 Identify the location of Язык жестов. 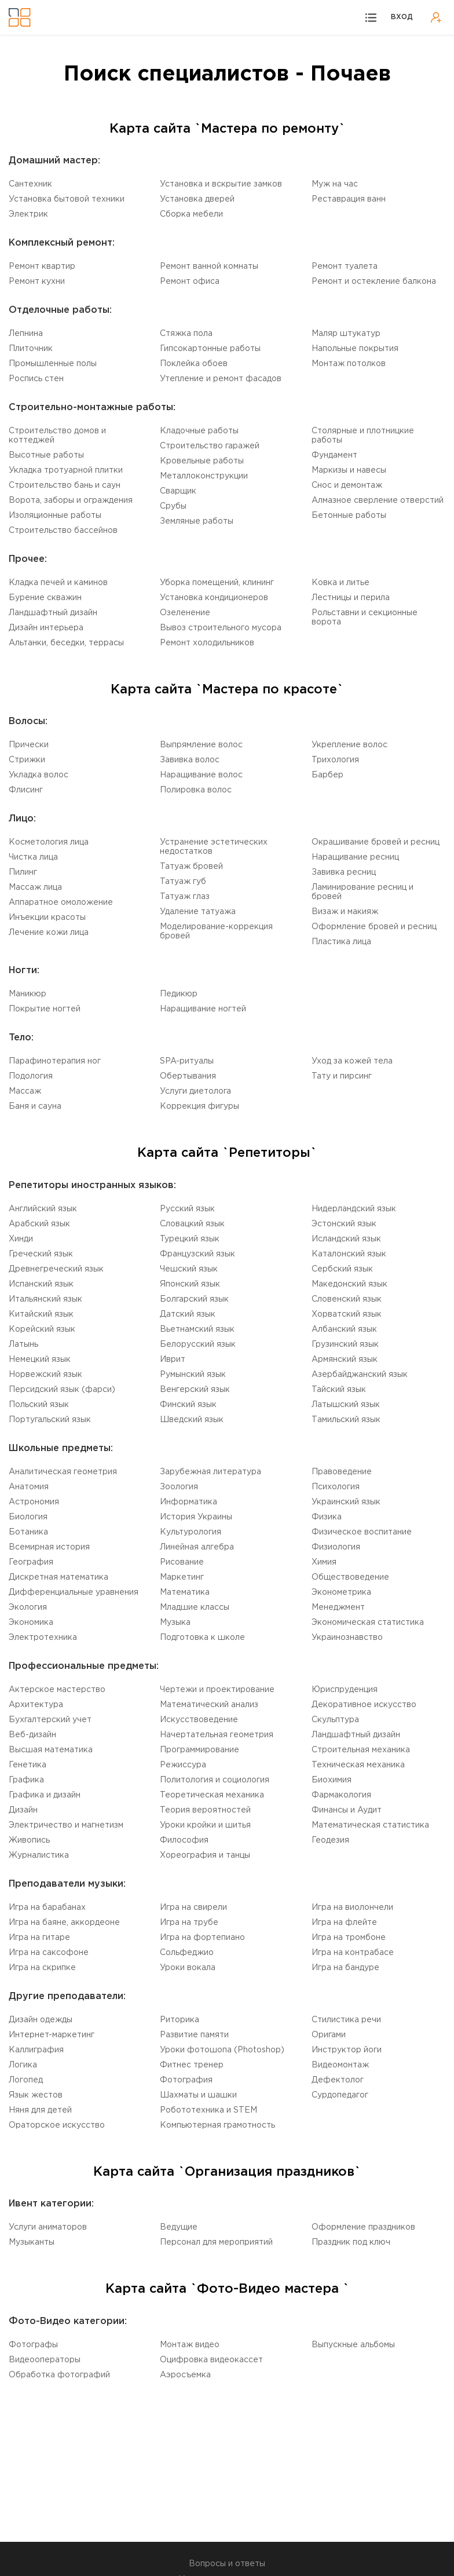
(36, 2095).